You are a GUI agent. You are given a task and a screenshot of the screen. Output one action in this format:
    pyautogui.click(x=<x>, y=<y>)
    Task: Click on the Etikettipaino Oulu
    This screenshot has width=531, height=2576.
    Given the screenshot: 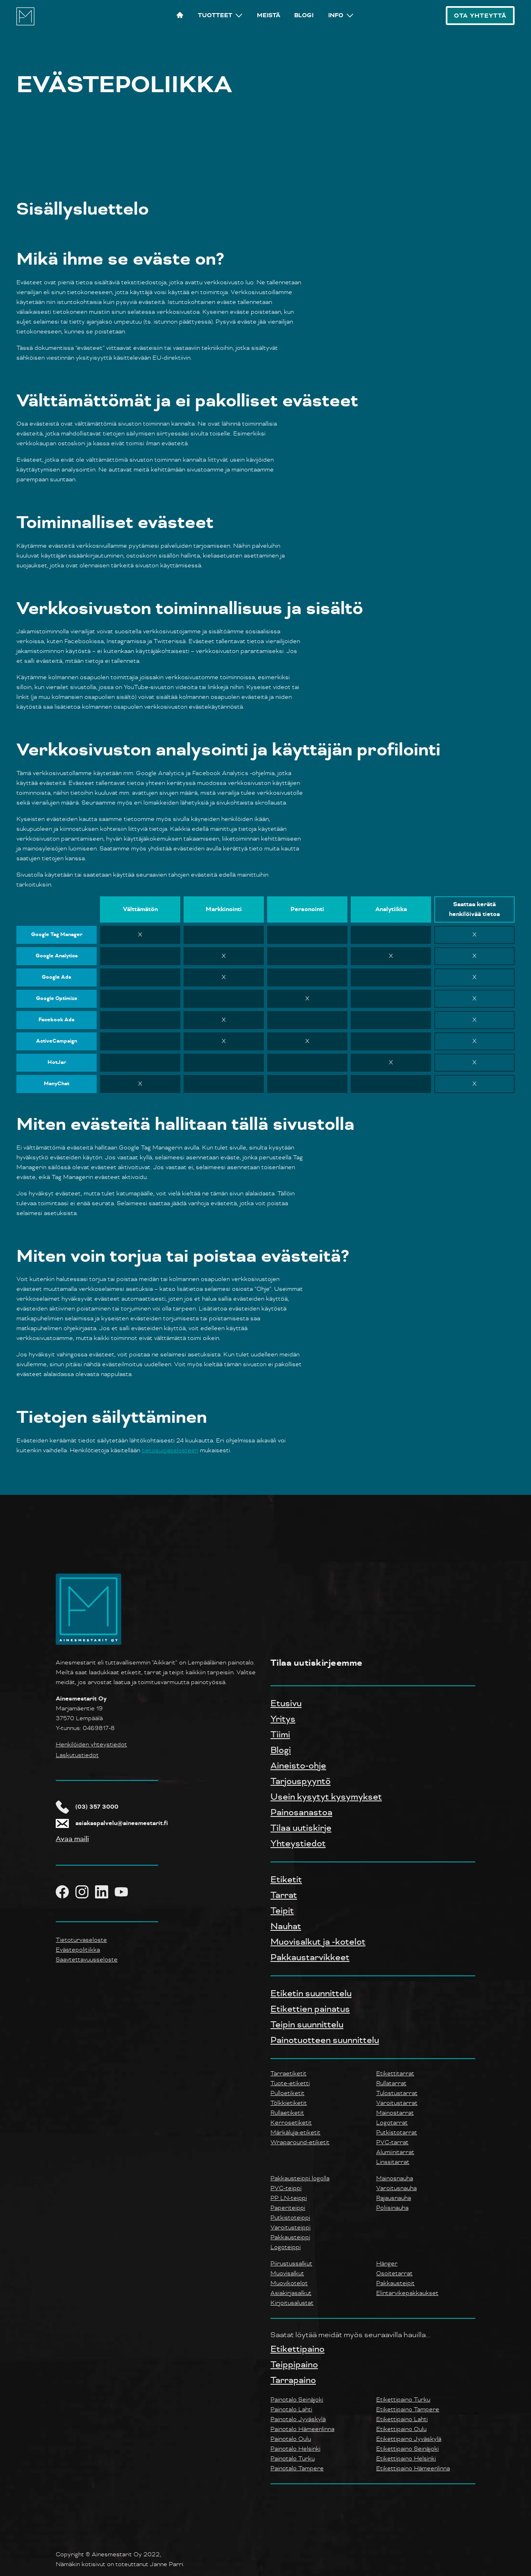 What is the action you would take?
    pyautogui.click(x=401, y=2429)
    